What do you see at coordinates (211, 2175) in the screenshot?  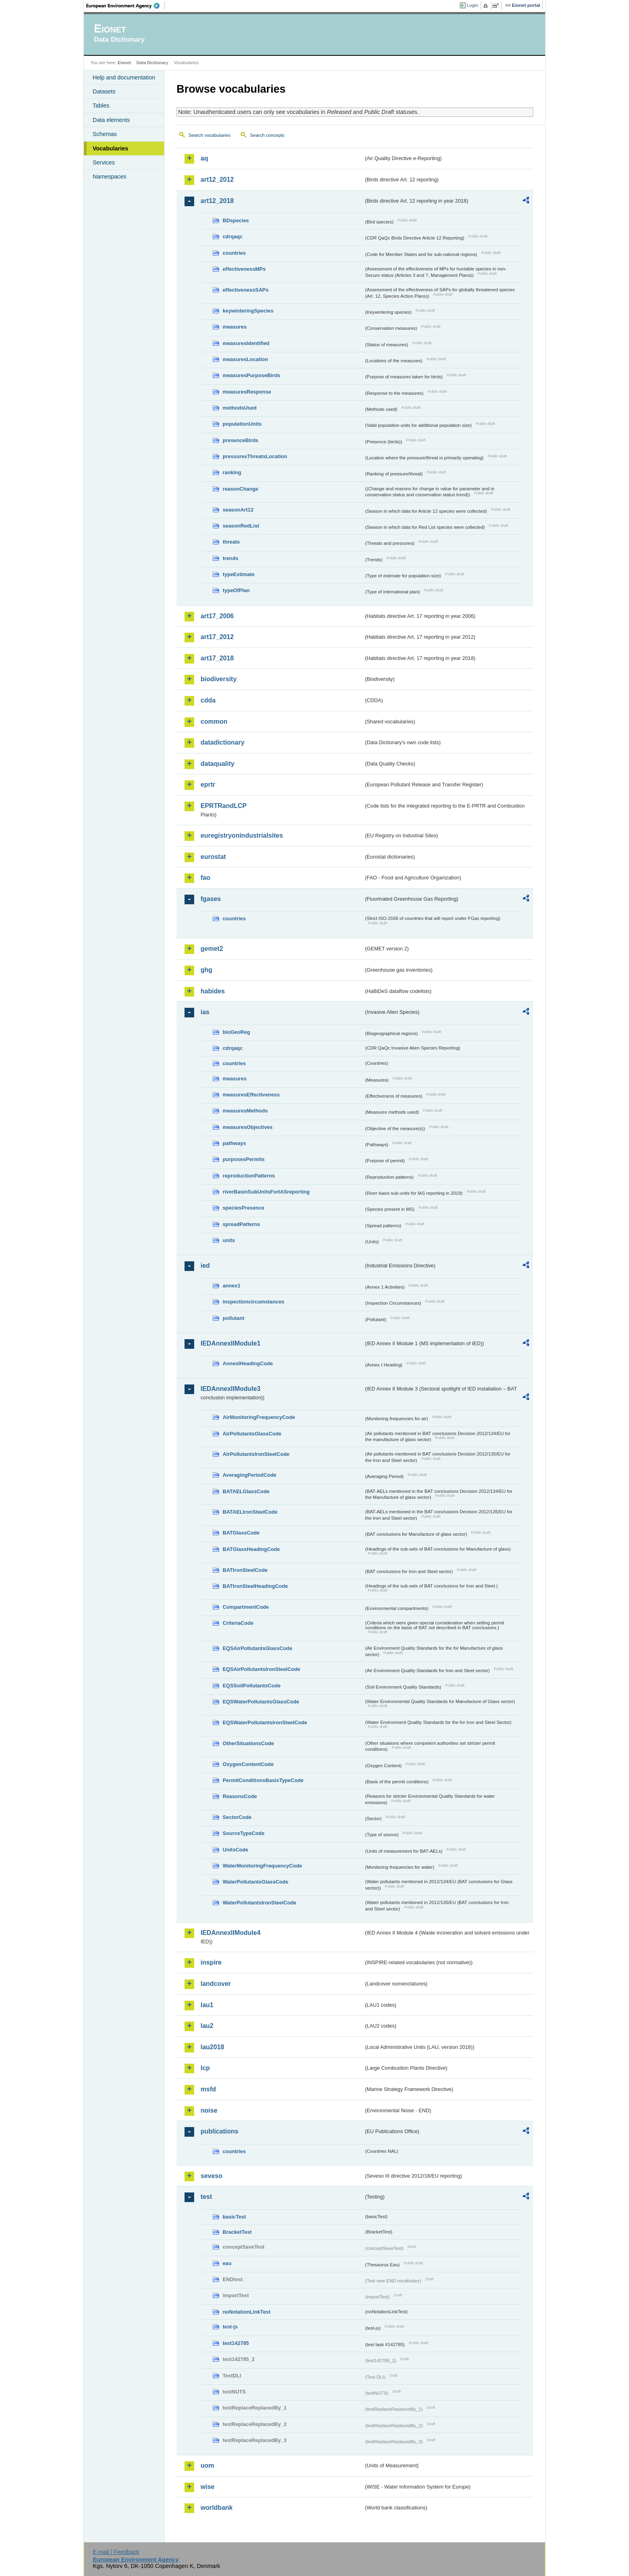 I see `seveso` at bounding box center [211, 2175].